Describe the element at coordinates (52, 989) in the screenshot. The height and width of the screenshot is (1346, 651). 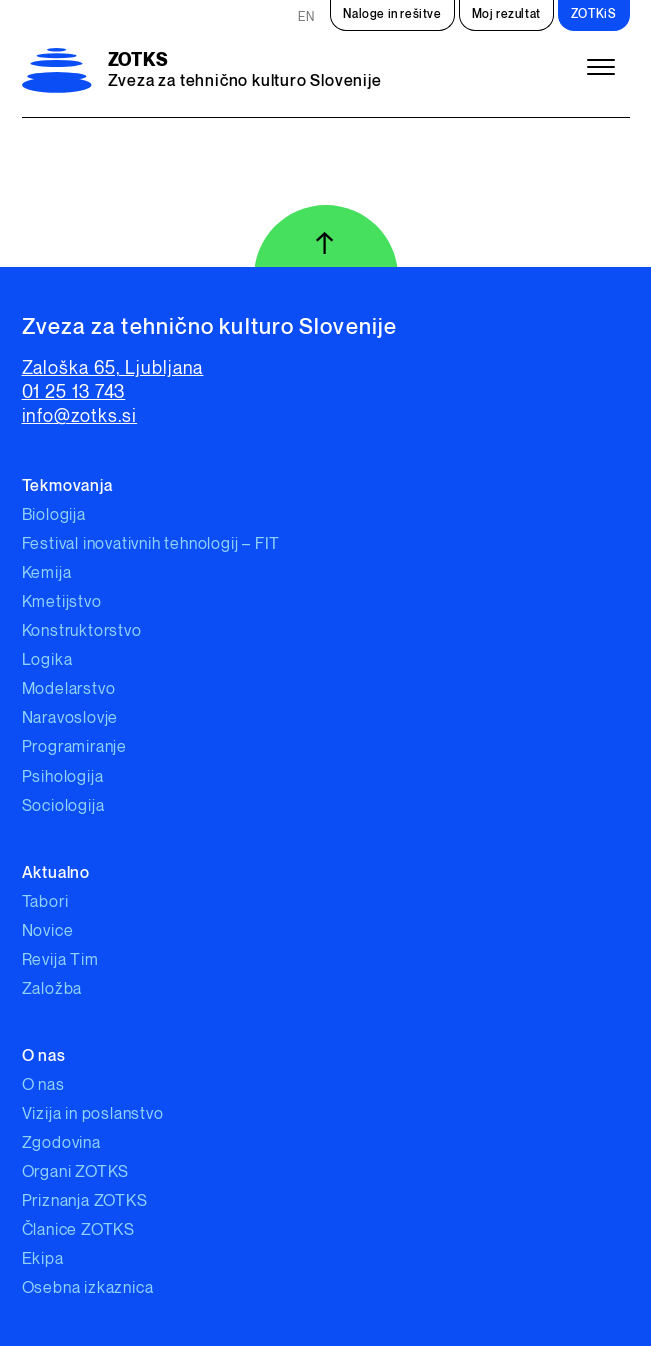
I see `Založba` at that location.